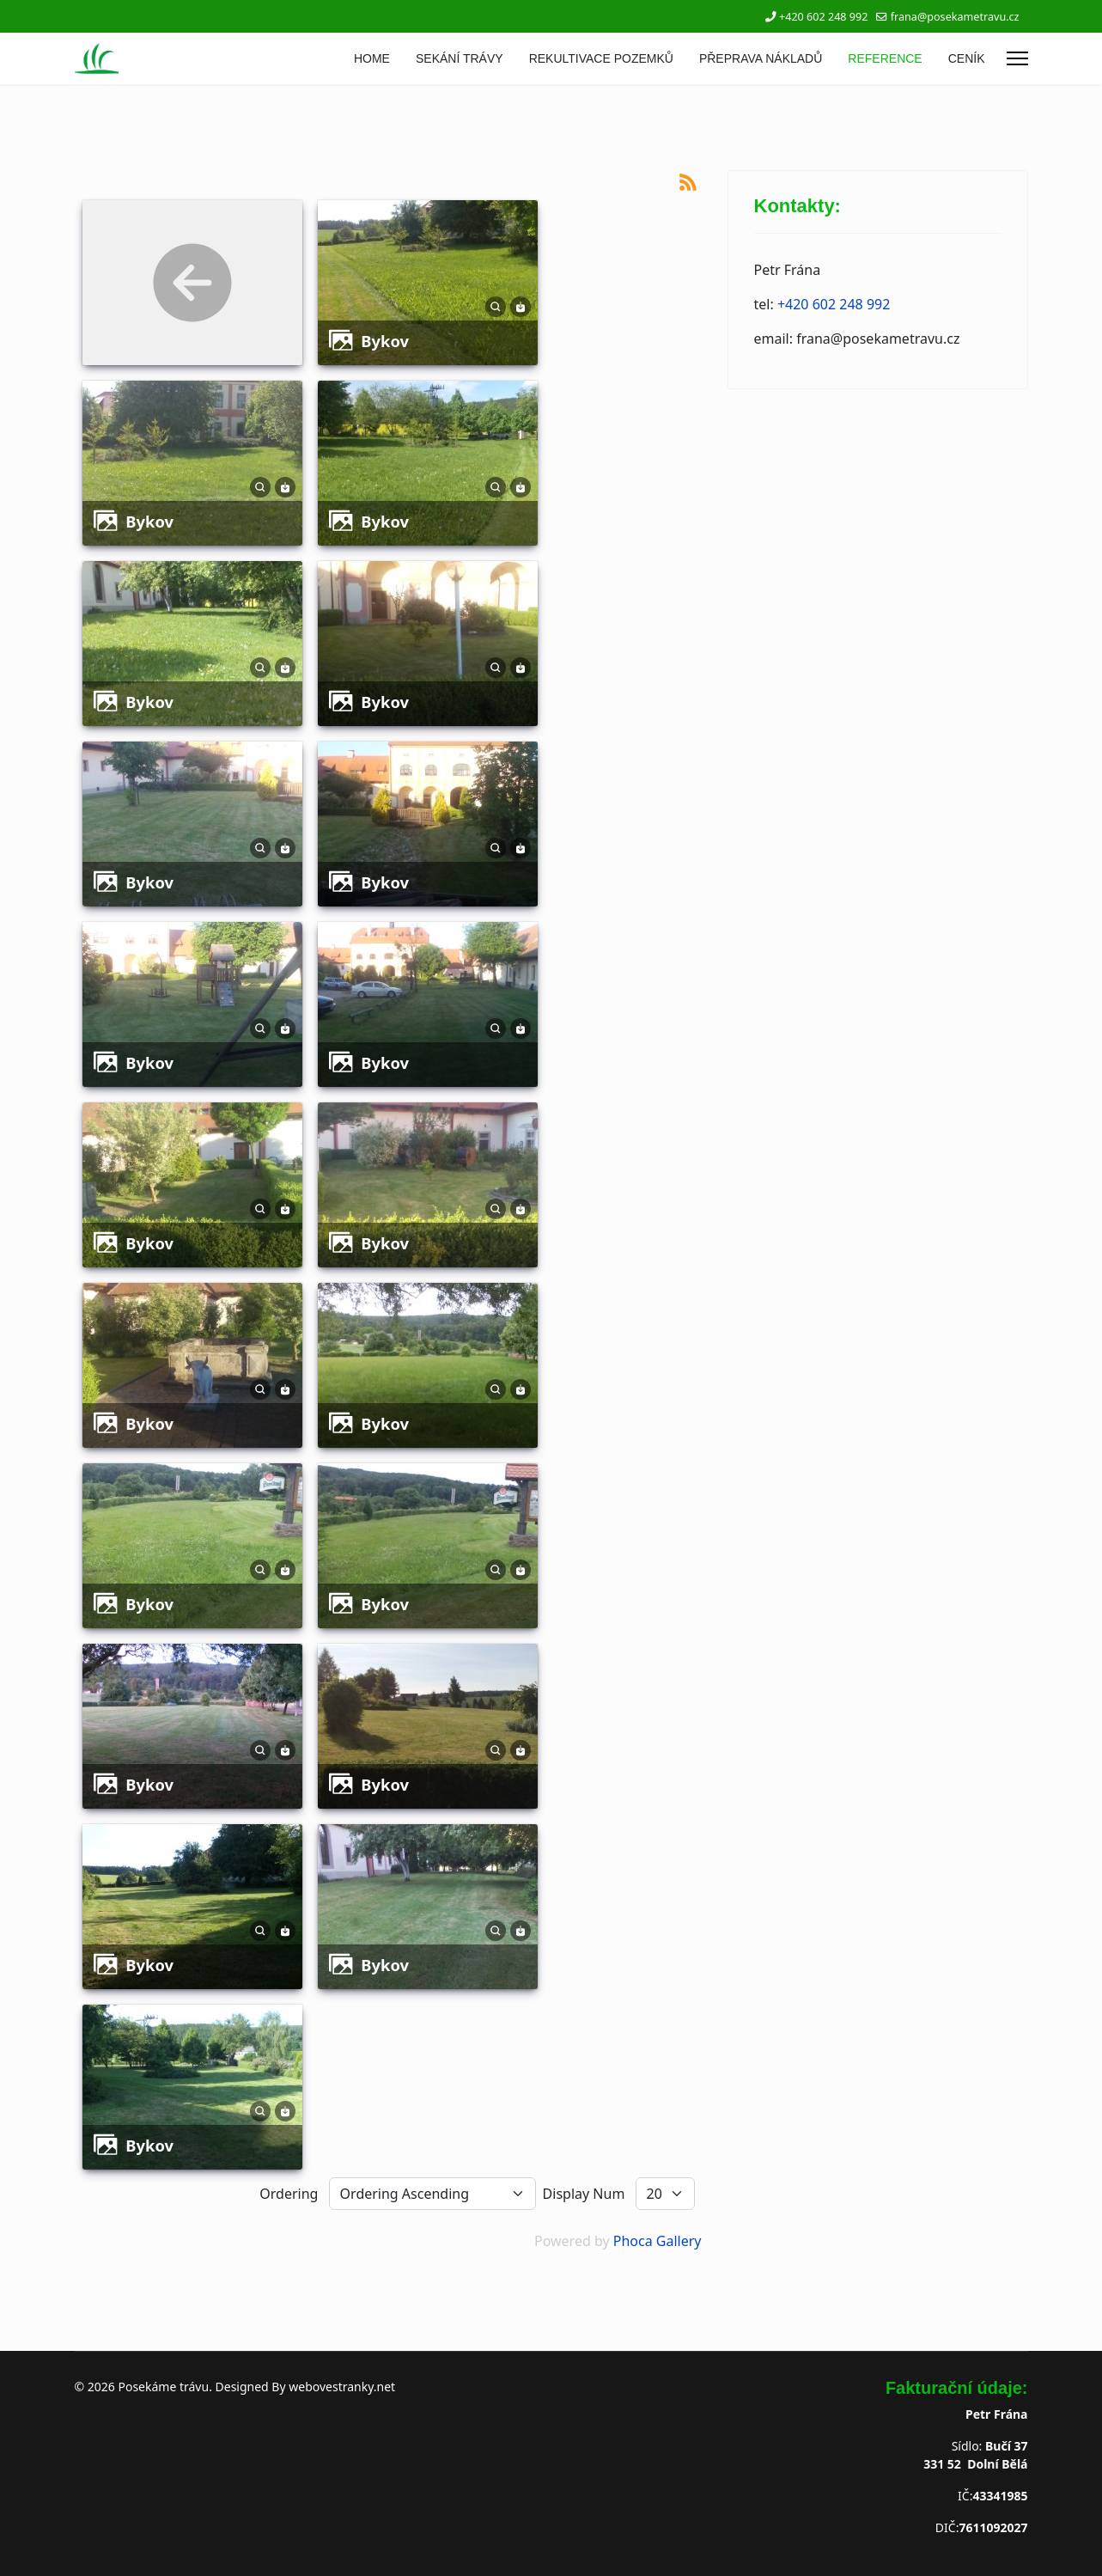  Describe the element at coordinates (385, 340) in the screenshot. I see `bykov` at that location.